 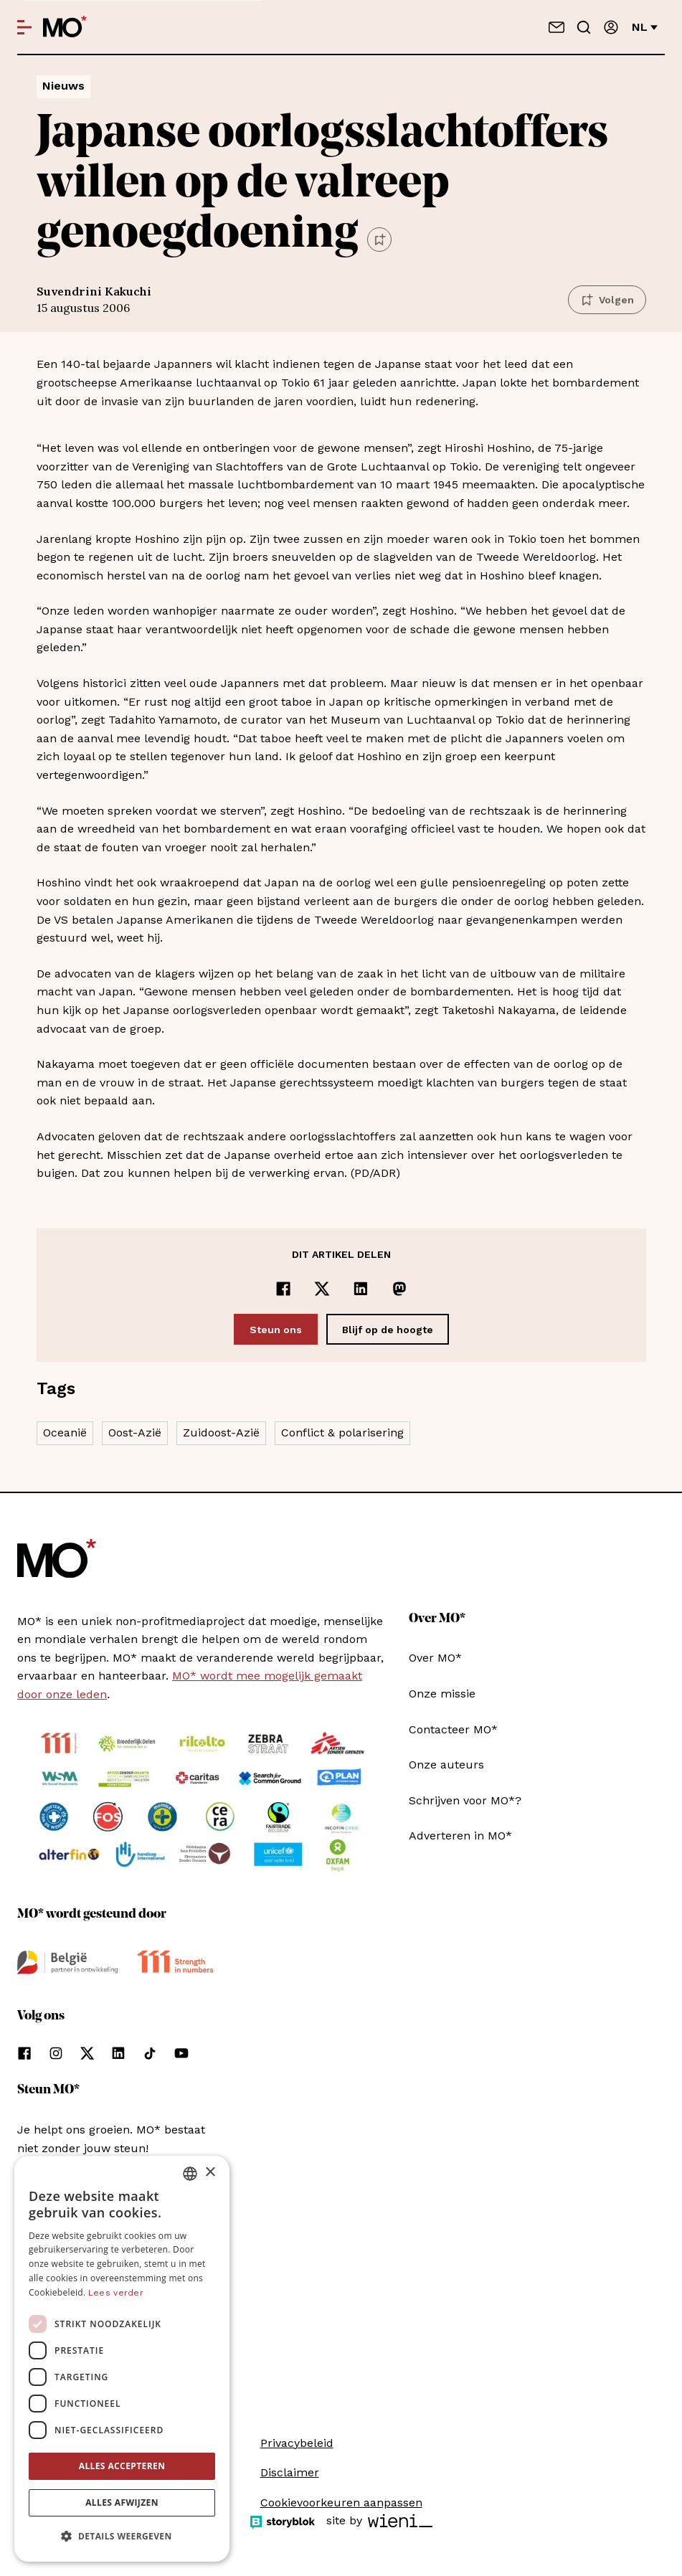 I want to click on Disclaimer, so click(x=289, y=2472).